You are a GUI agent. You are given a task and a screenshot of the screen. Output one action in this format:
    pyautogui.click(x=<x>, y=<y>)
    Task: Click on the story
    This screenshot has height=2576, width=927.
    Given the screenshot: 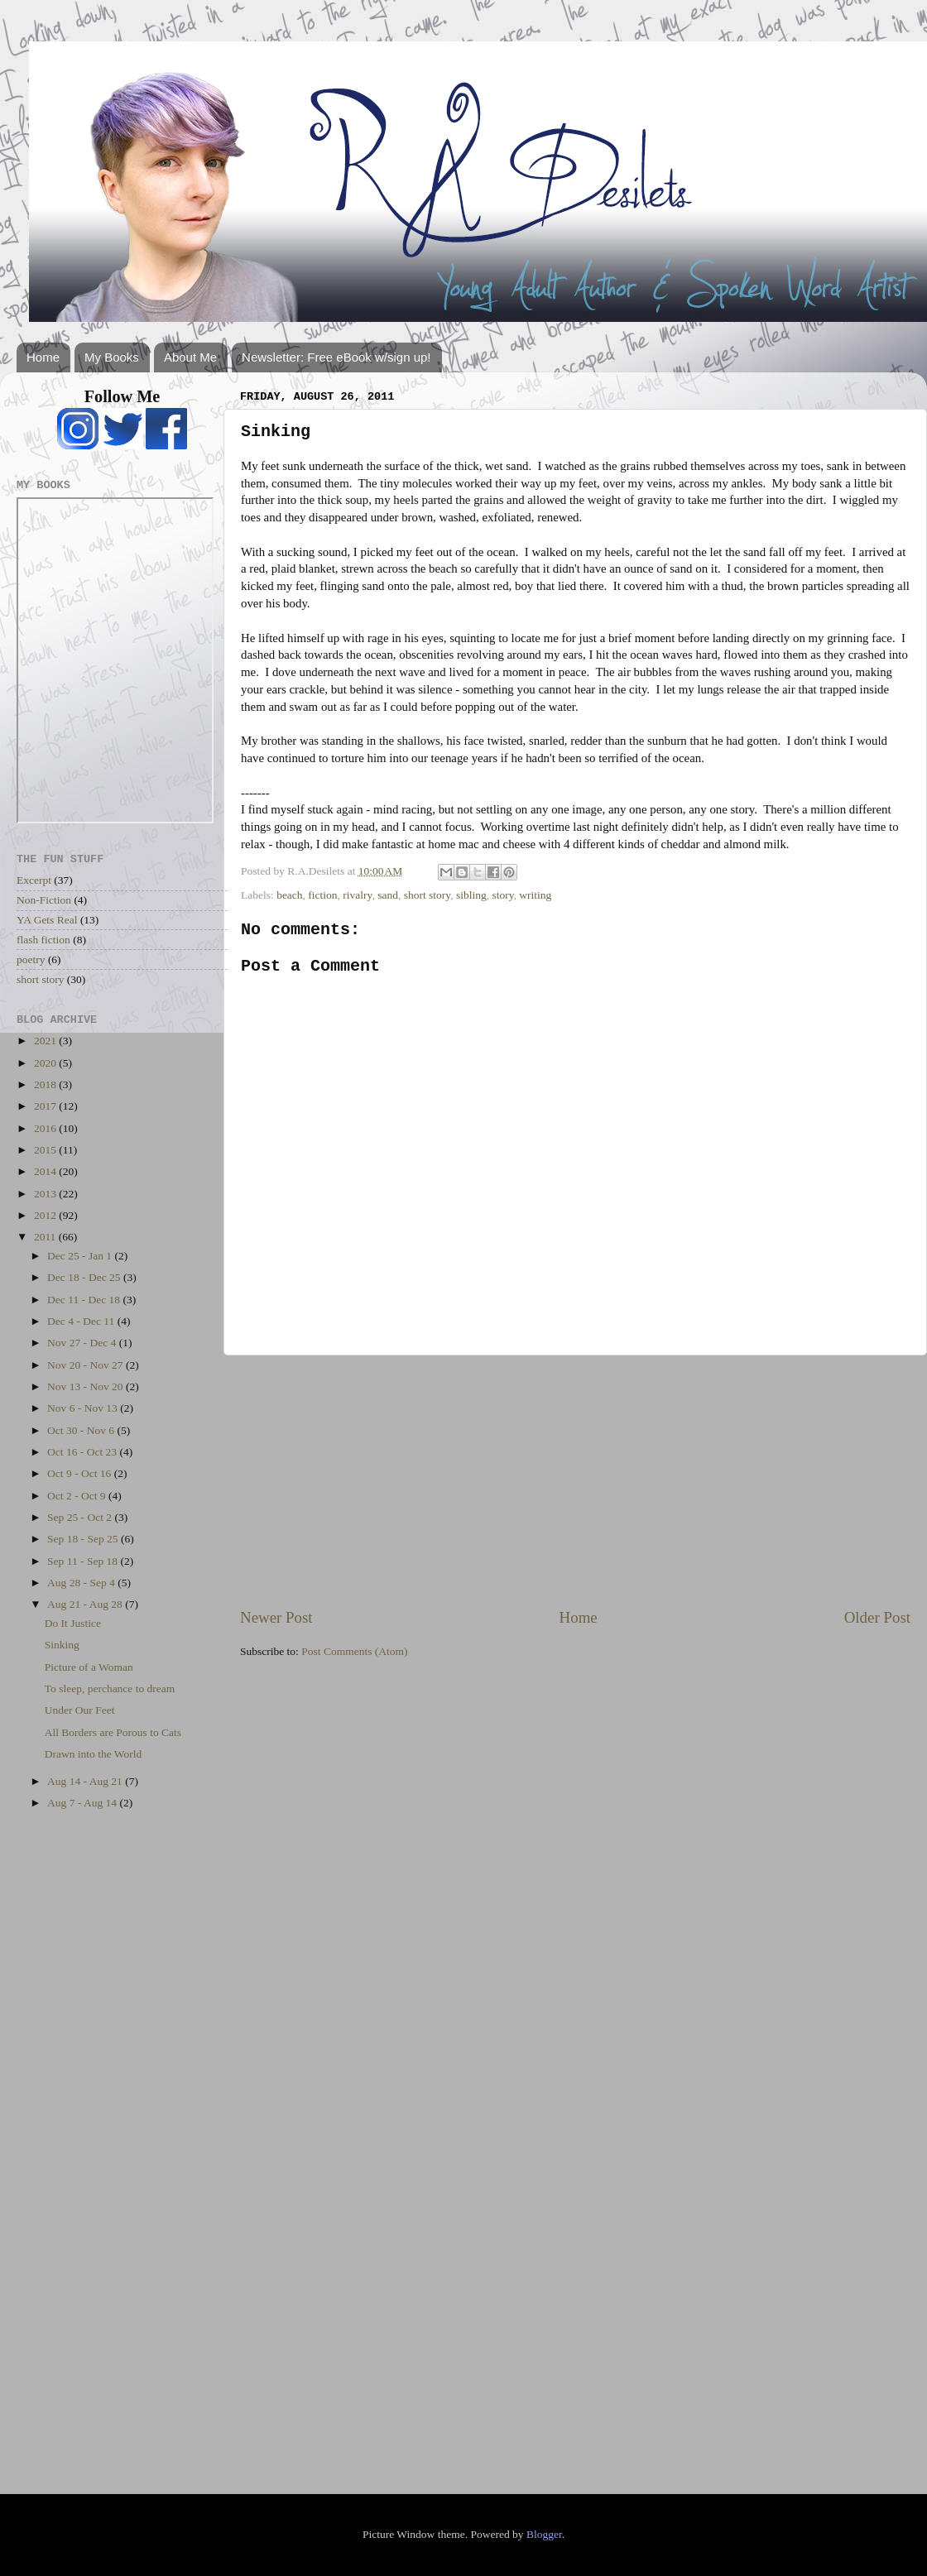 What is the action you would take?
    pyautogui.click(x=502, y=895)
    